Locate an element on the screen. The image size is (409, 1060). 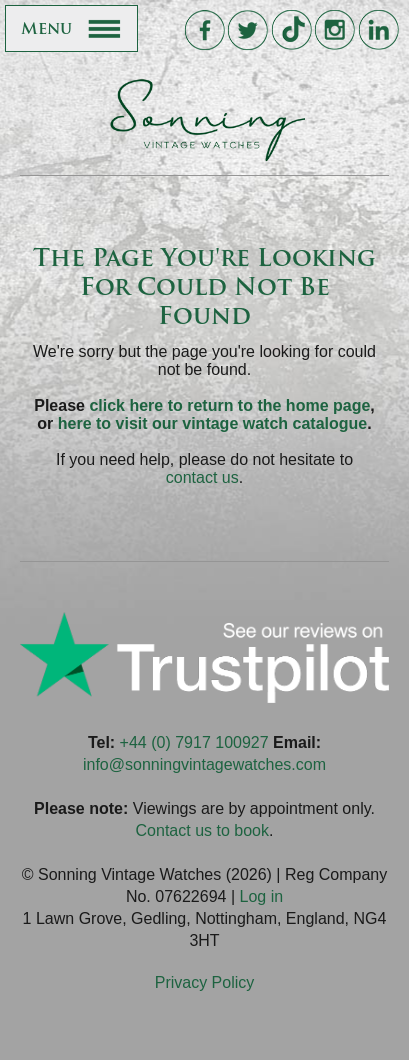
+44 (0) 7917 100927 is located at coordinates (194, 742).